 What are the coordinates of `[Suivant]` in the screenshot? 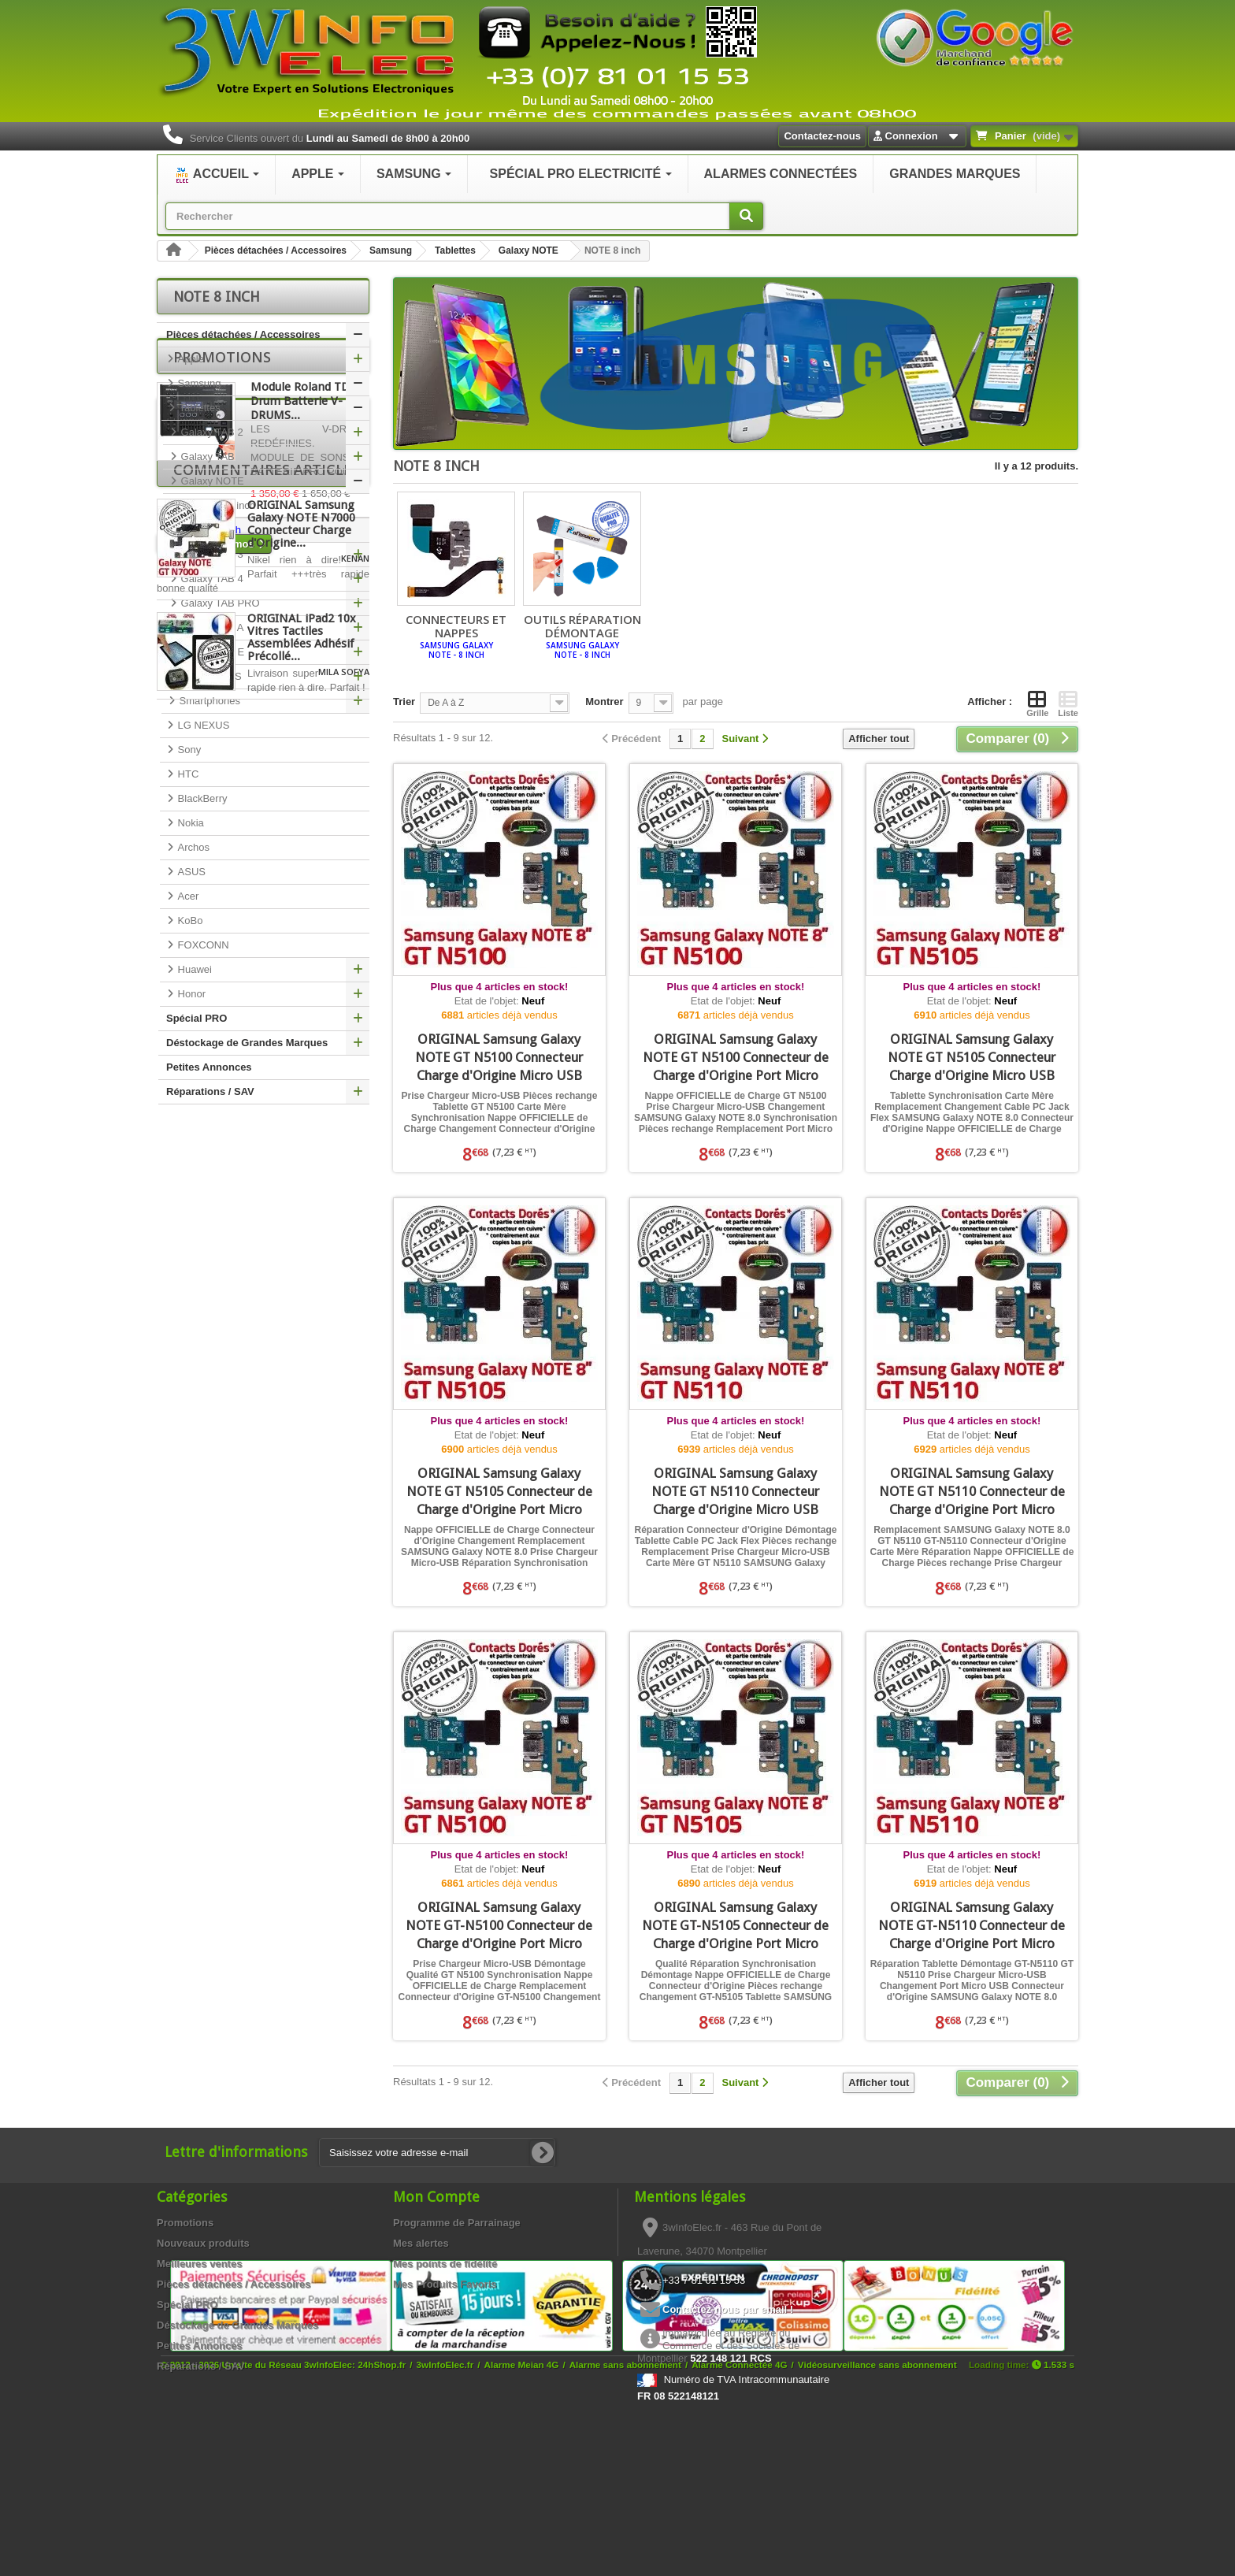 It's located at (745, 739).